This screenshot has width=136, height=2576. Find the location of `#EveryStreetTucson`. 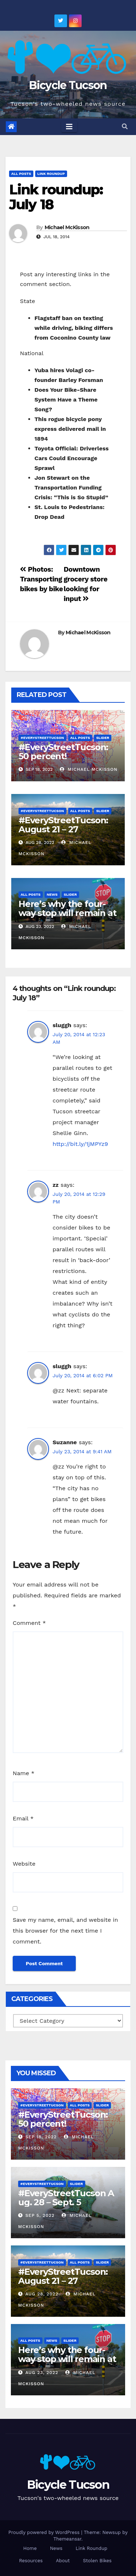

#EveryStreetTucson is located at coordinates (42, 738).